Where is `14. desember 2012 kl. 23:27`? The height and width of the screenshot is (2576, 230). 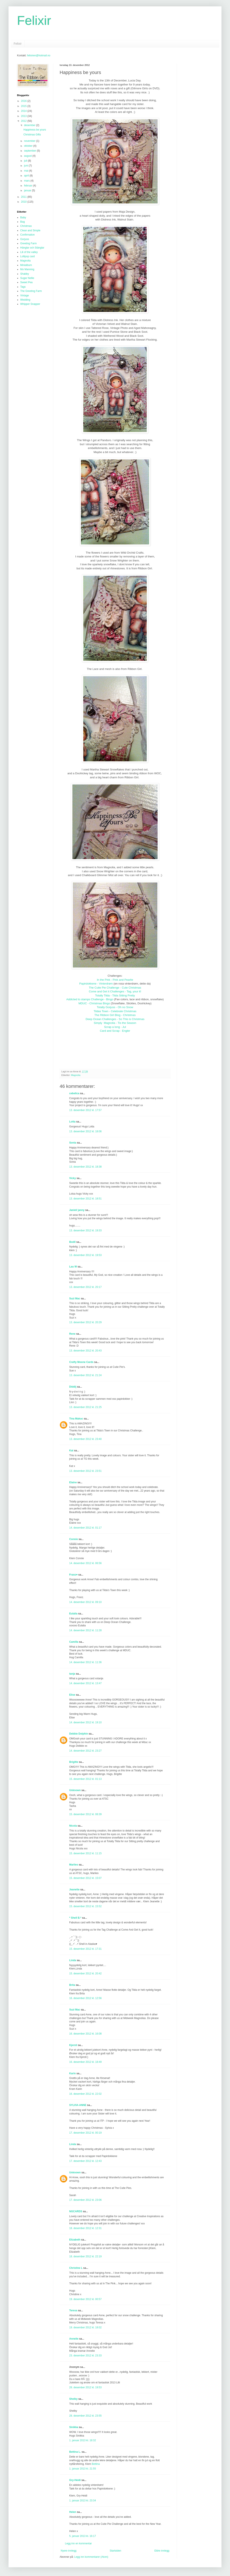
14. desember 2012 kl. 23:27 is located at coordinates (85, 1750).